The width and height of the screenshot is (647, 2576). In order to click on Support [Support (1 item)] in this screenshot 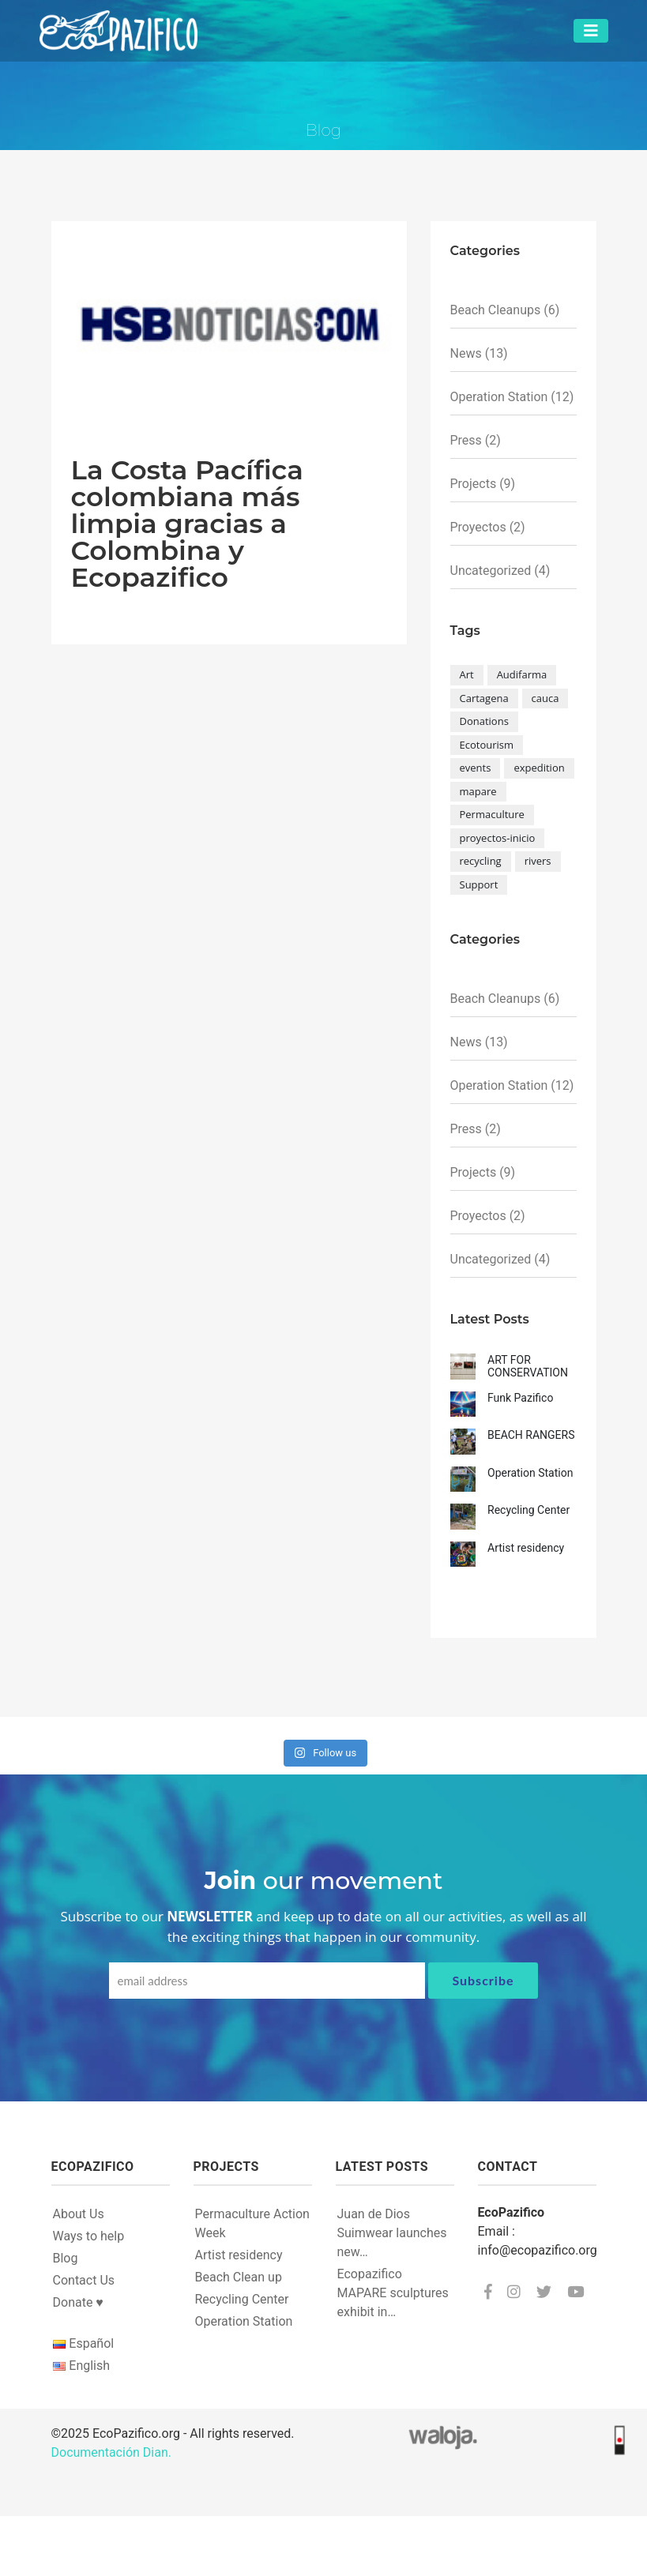, I will do `click(479, 884)`.